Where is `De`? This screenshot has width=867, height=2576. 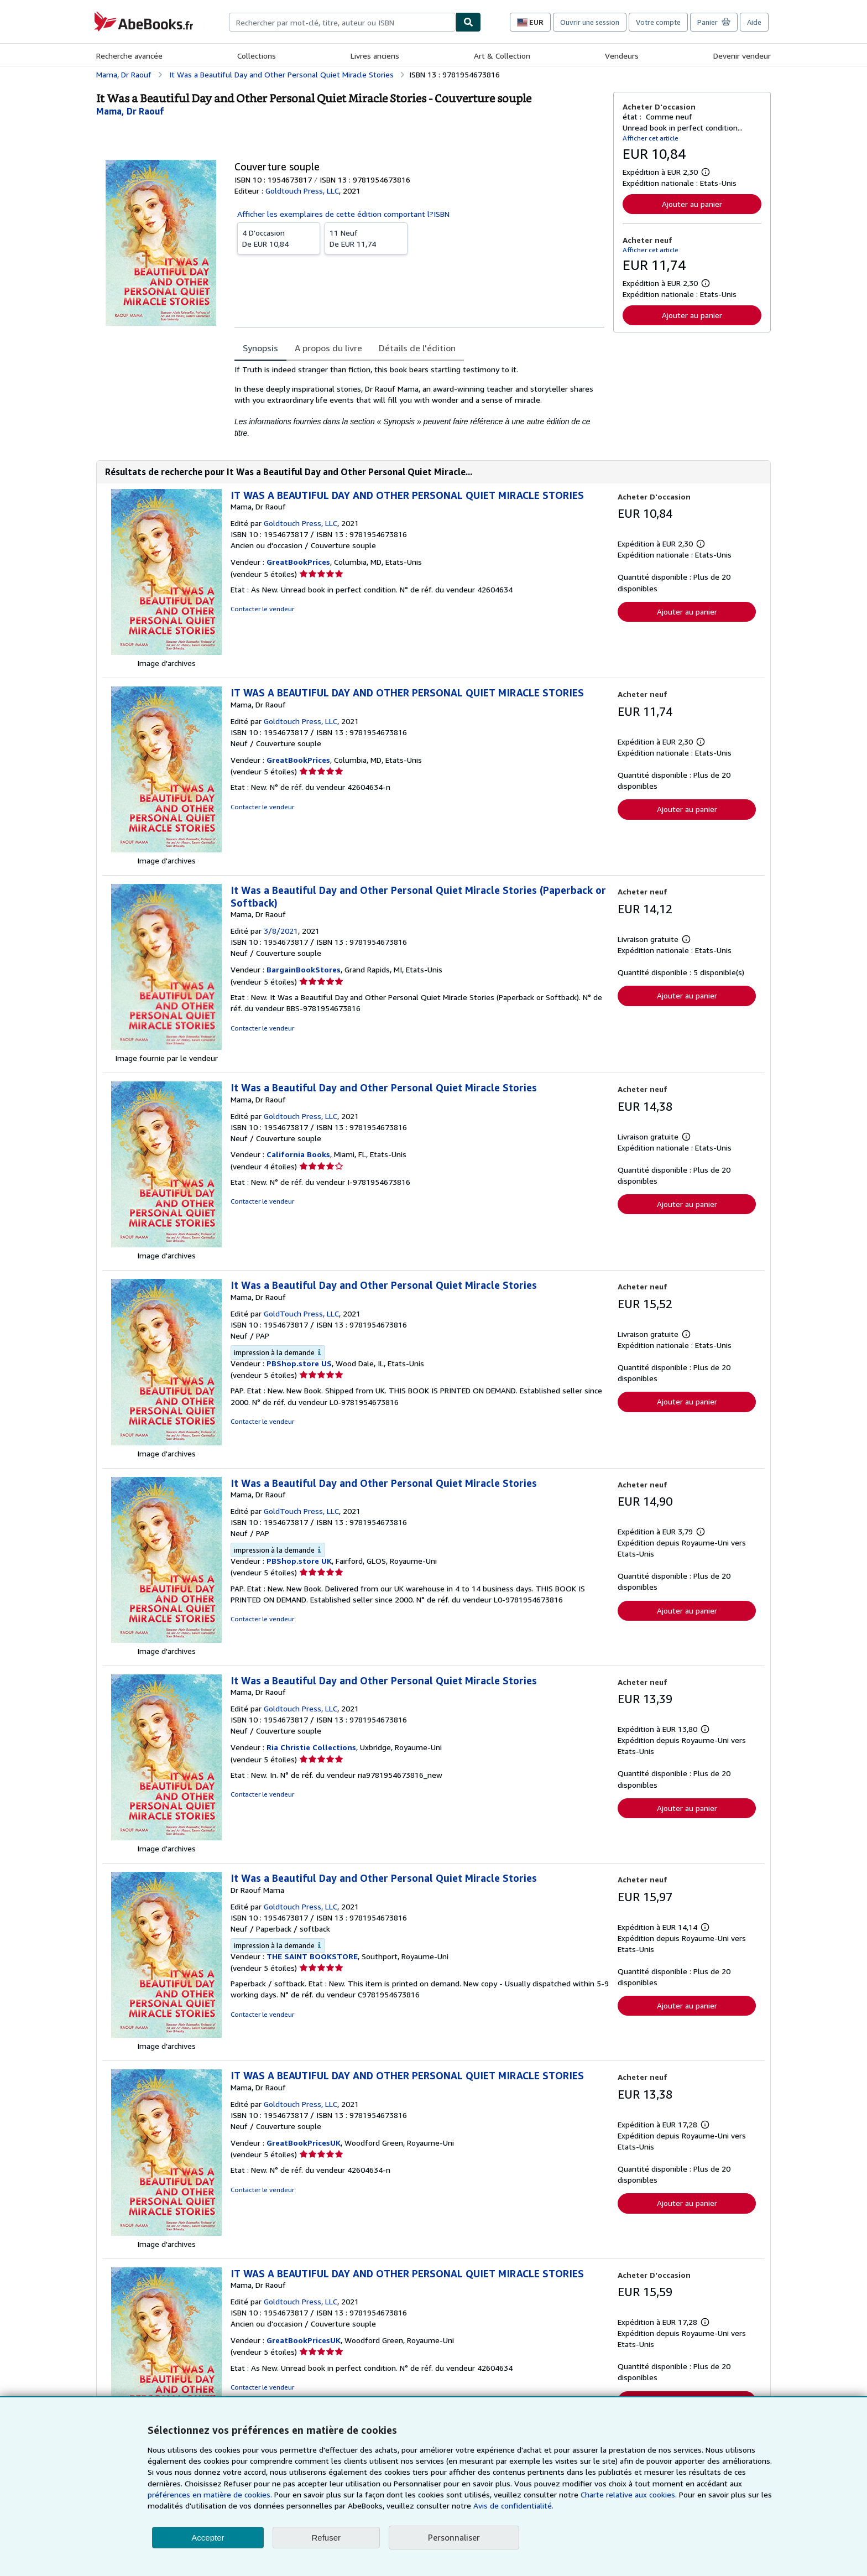
De is located at coordinates (278, 237).